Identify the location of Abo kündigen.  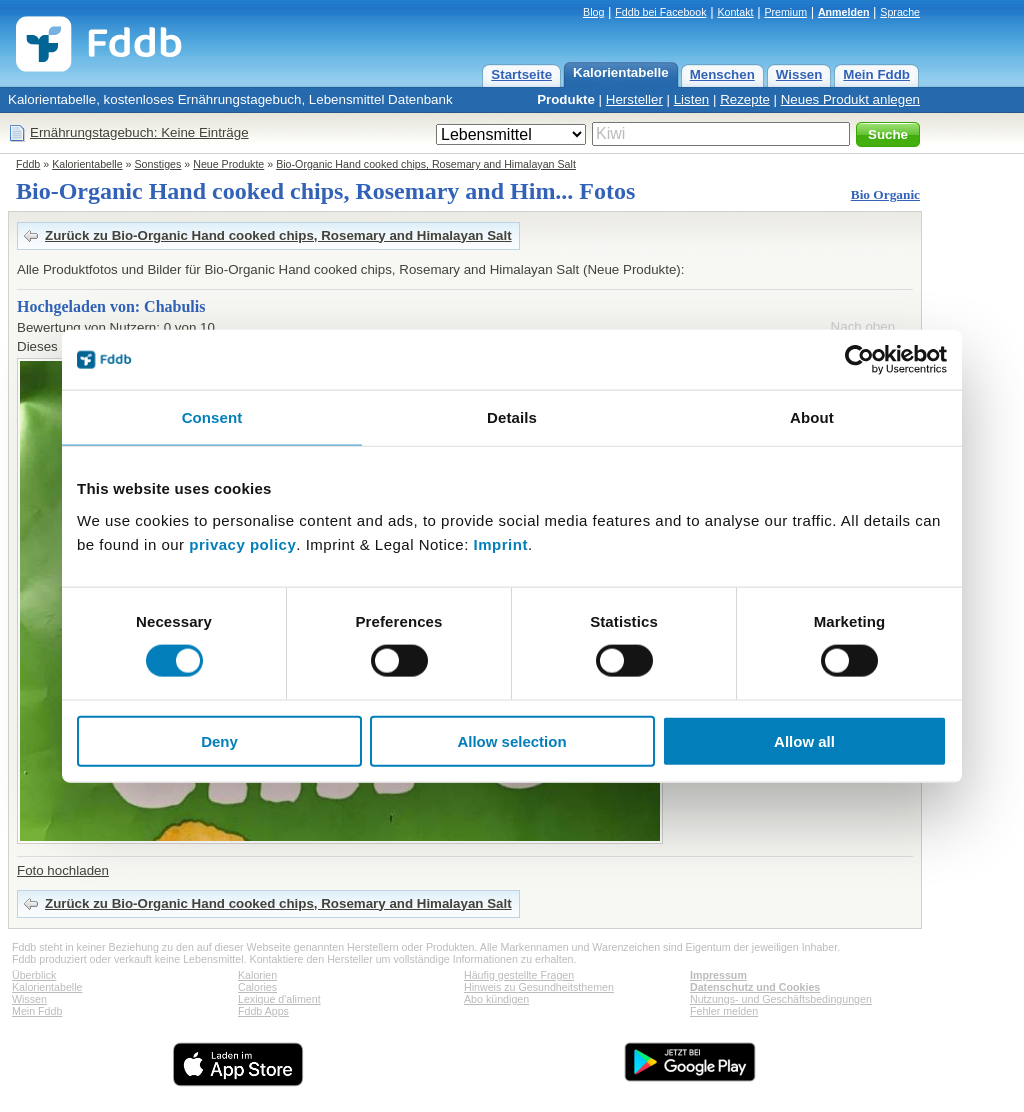
(496, 999).